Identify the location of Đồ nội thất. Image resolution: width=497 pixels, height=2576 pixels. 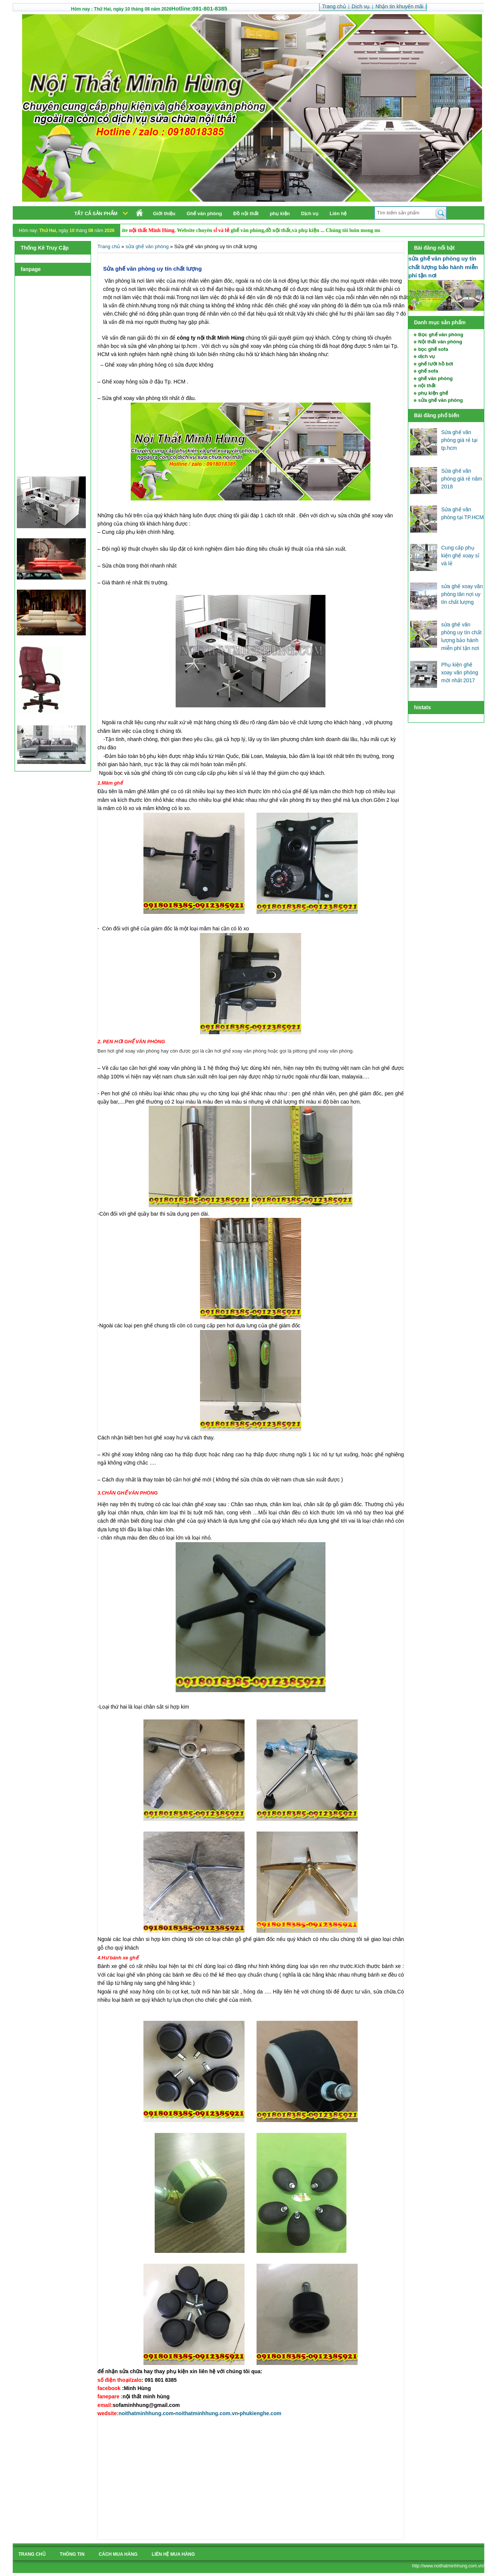
(246, 213).